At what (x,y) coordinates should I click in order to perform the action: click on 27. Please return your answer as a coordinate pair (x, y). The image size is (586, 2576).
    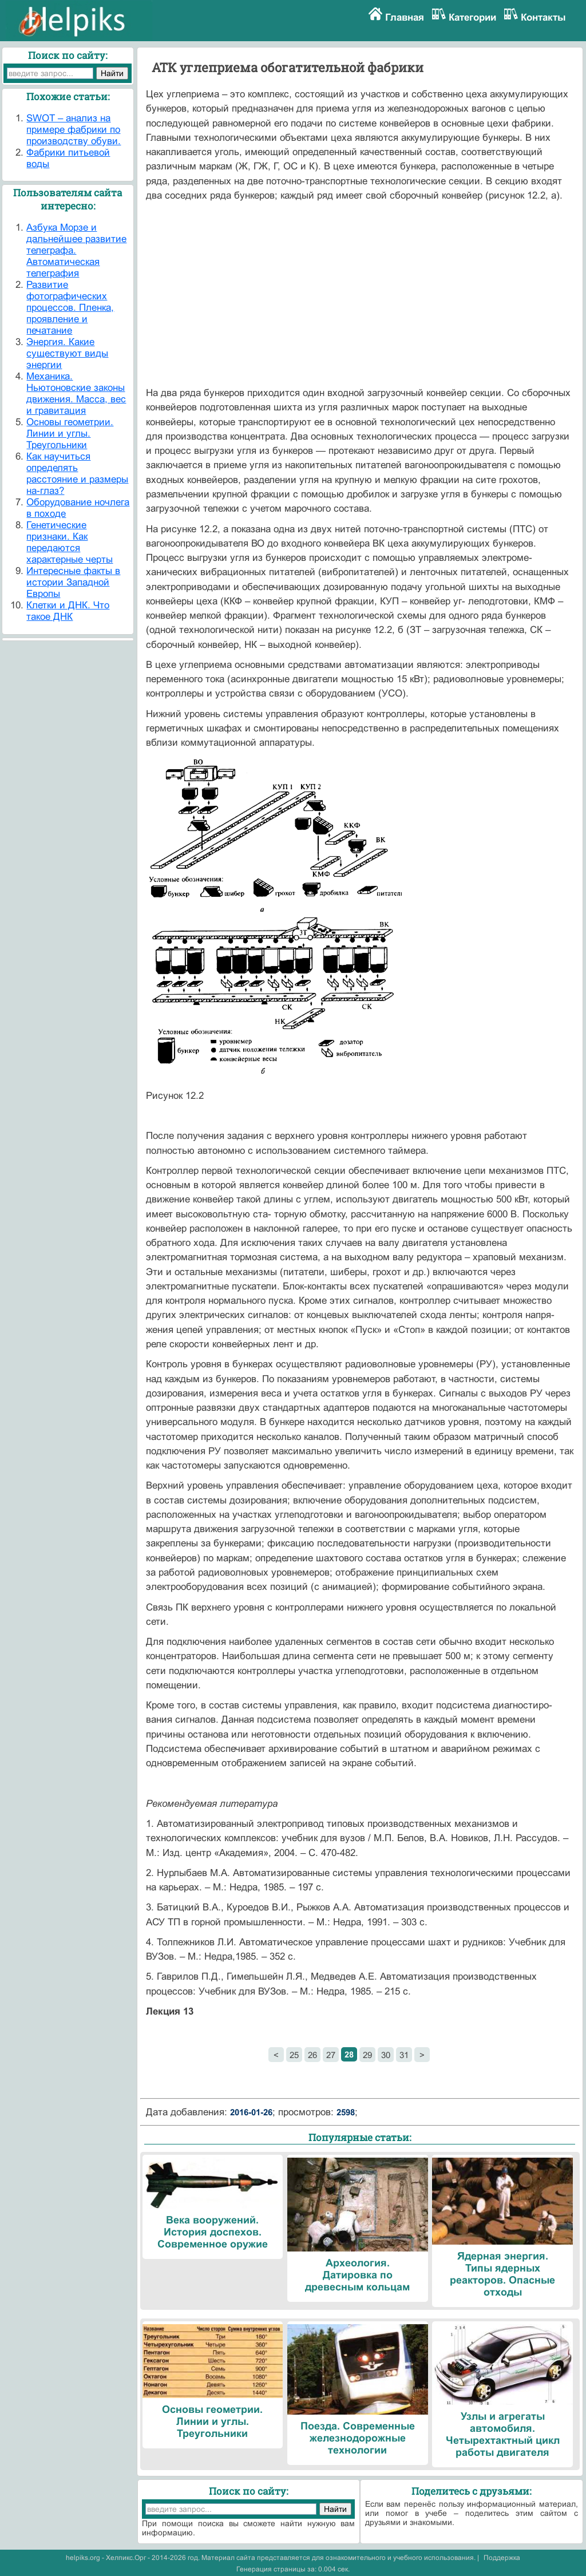
    Looking at the image, I should click on (330, 2055).